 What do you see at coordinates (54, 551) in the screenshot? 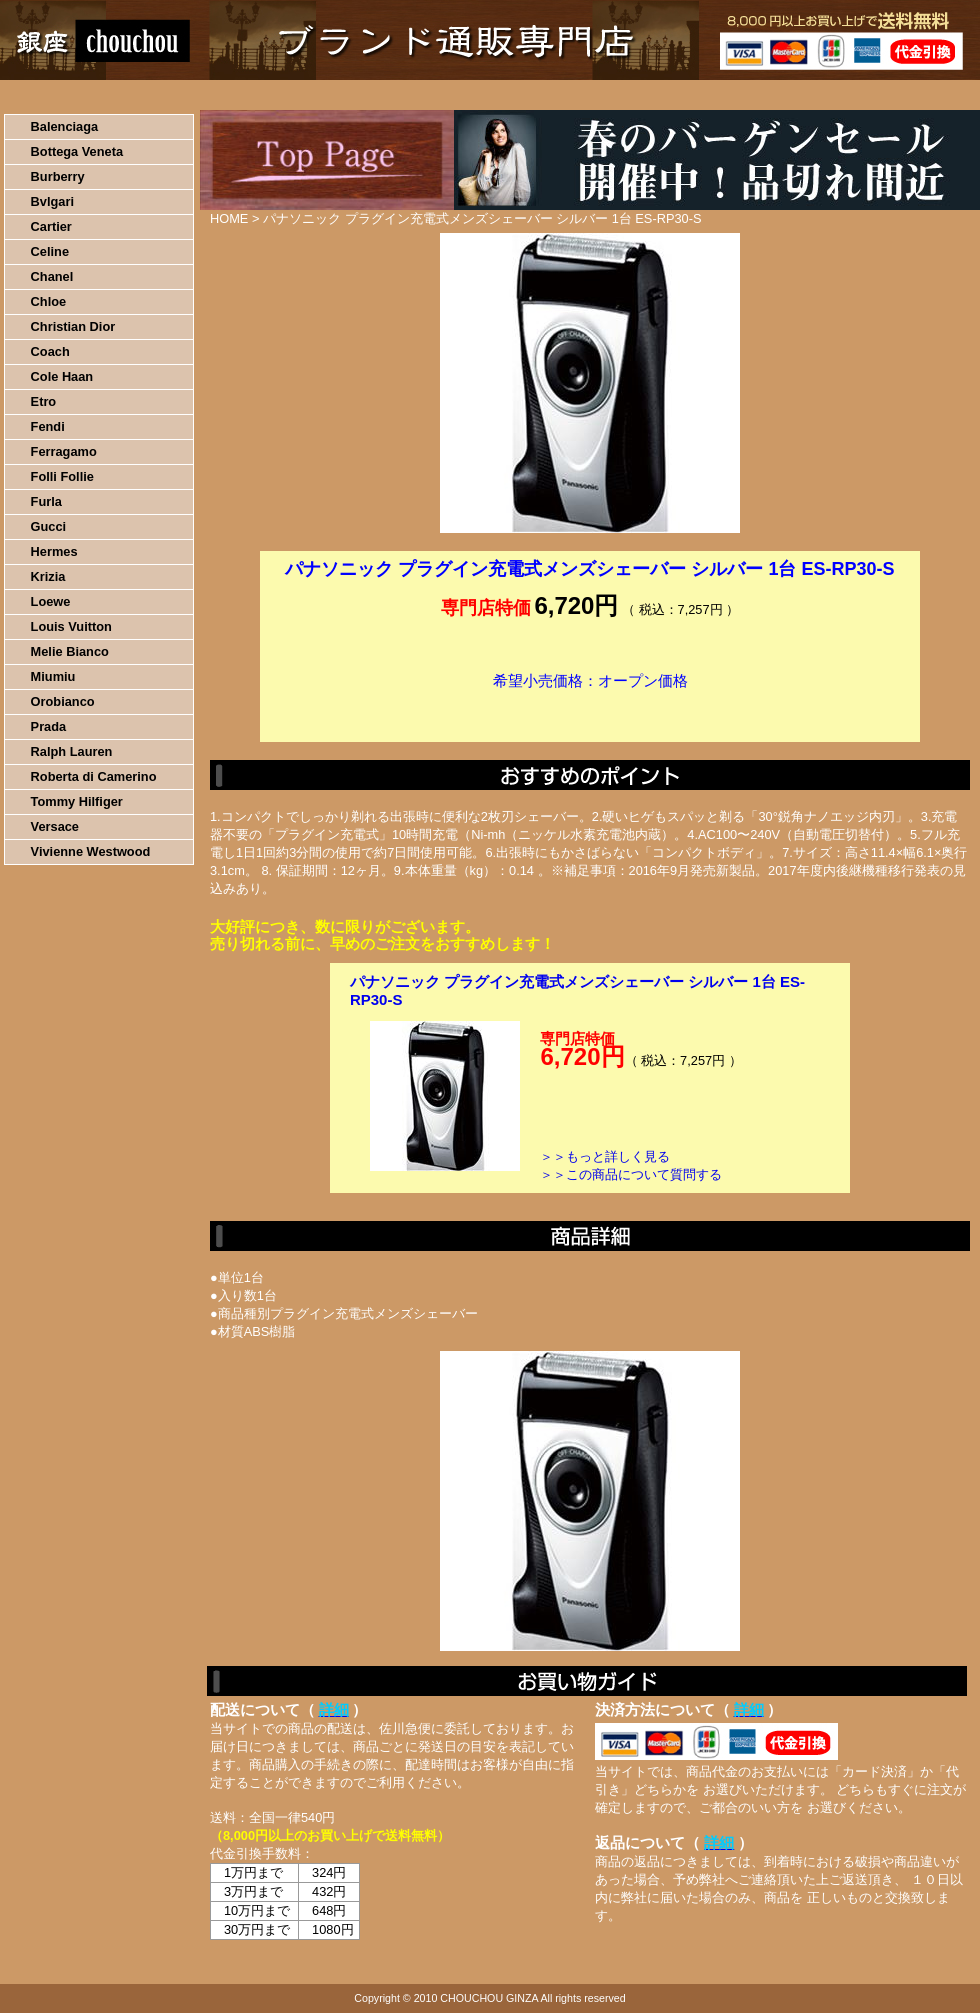
I see `Hermes` at bounding box center [54, 551].